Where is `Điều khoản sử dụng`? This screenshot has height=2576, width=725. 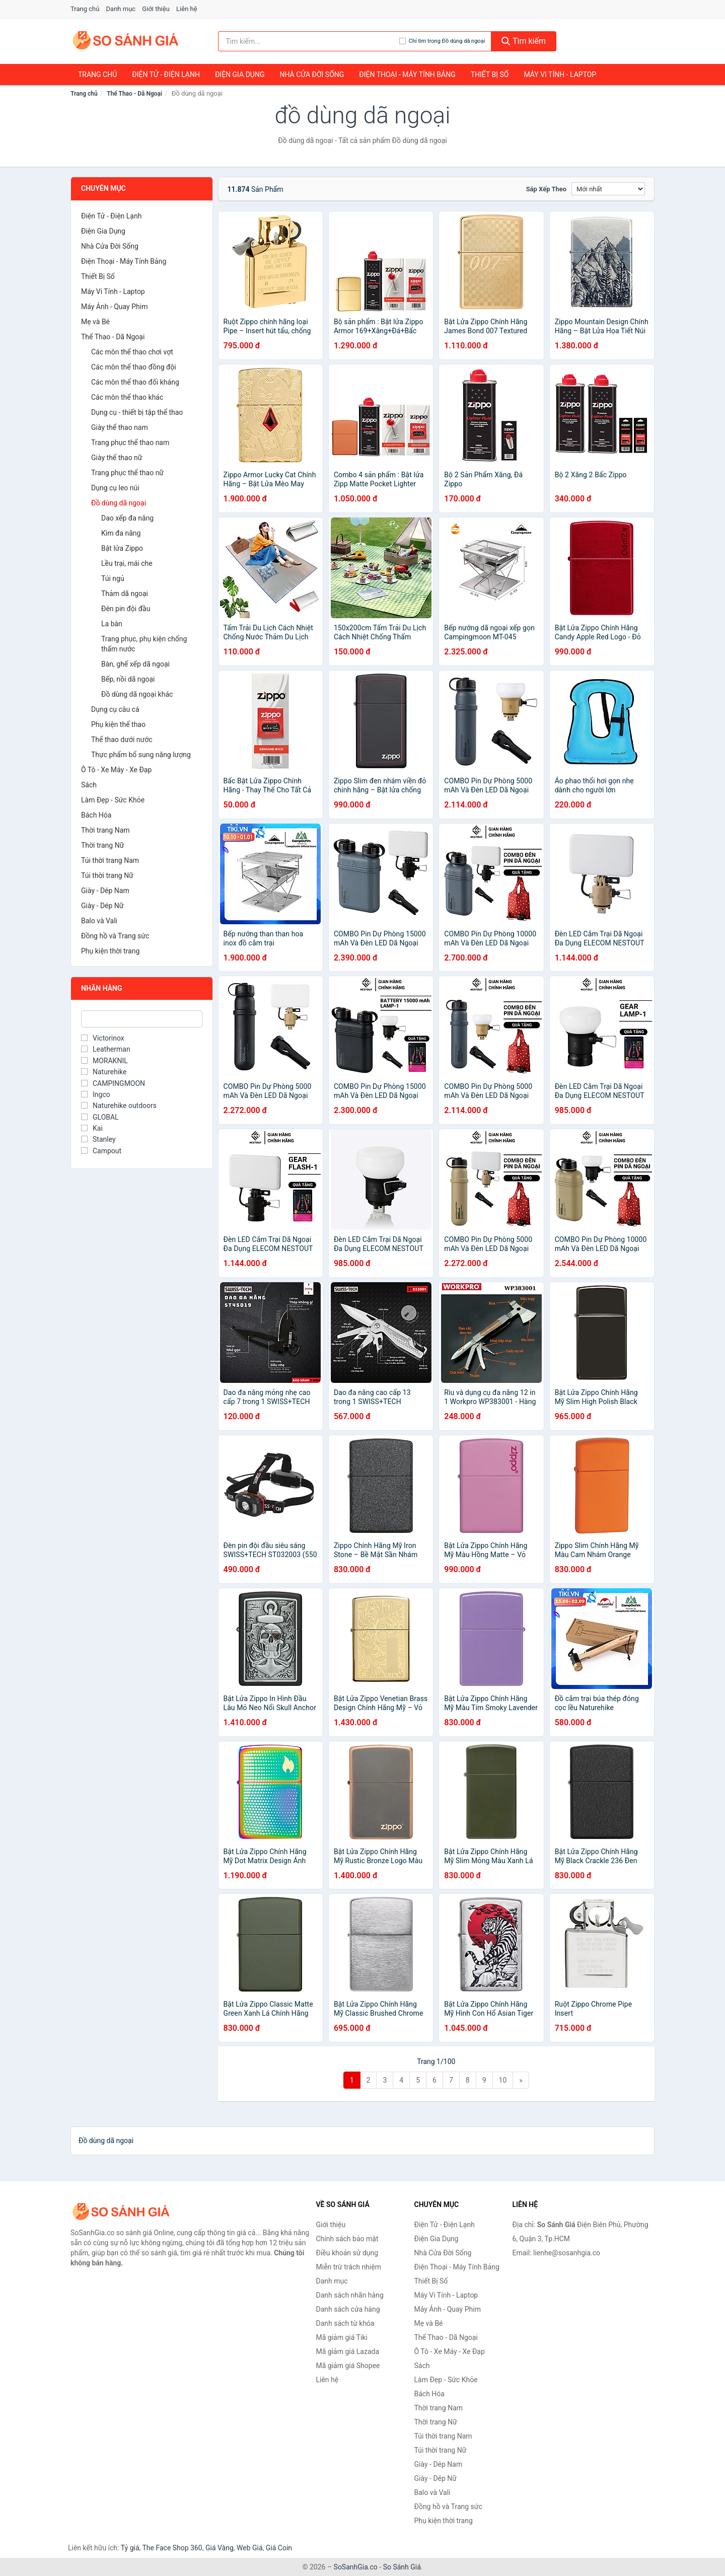 Điều khoản sử dụng is located at coordinates (347, 2253).